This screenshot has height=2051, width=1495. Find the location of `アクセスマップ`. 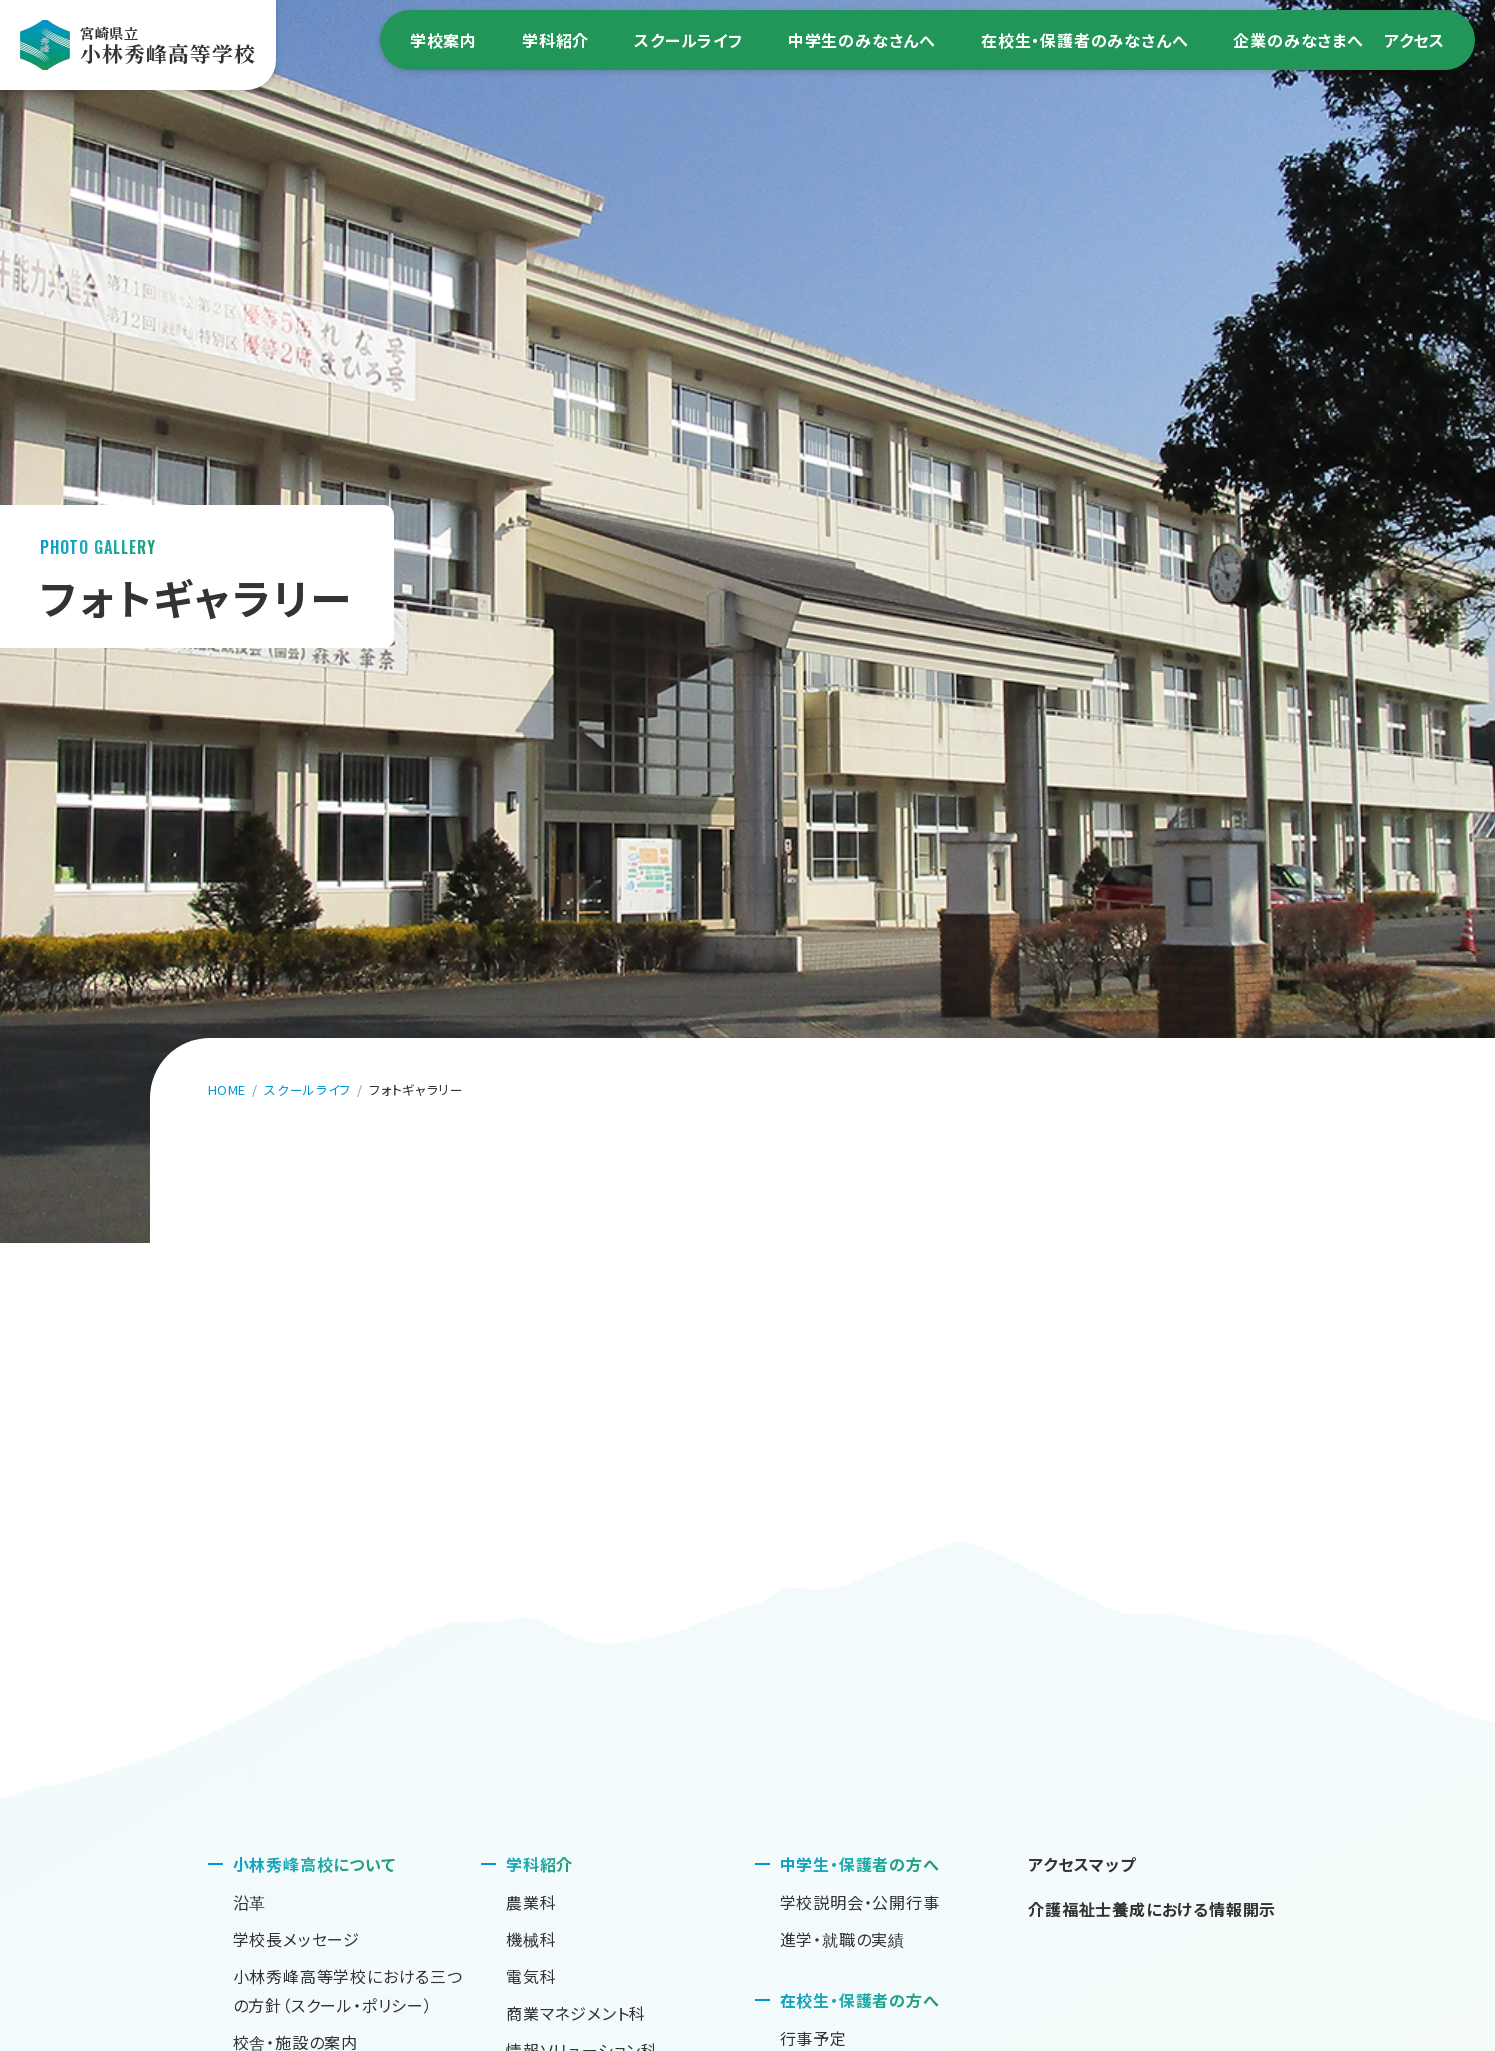

アクセスマップ is located at coordinates (1082, 1864).